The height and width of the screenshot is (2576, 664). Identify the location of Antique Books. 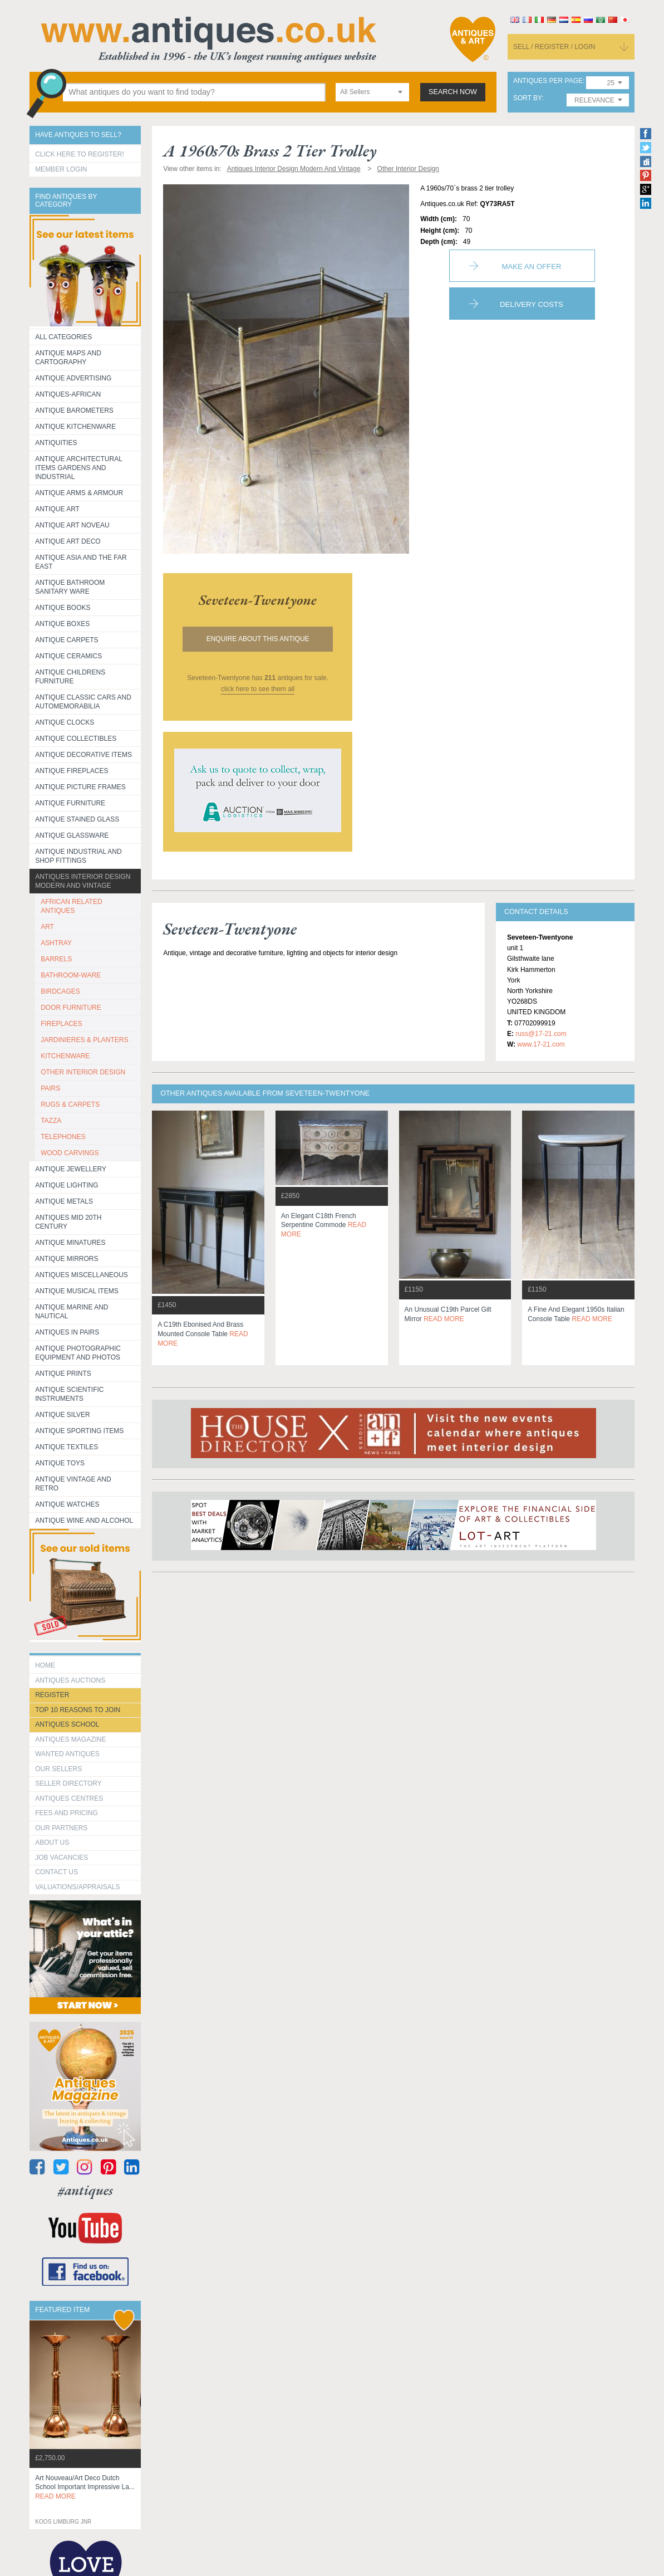
(62, 608).